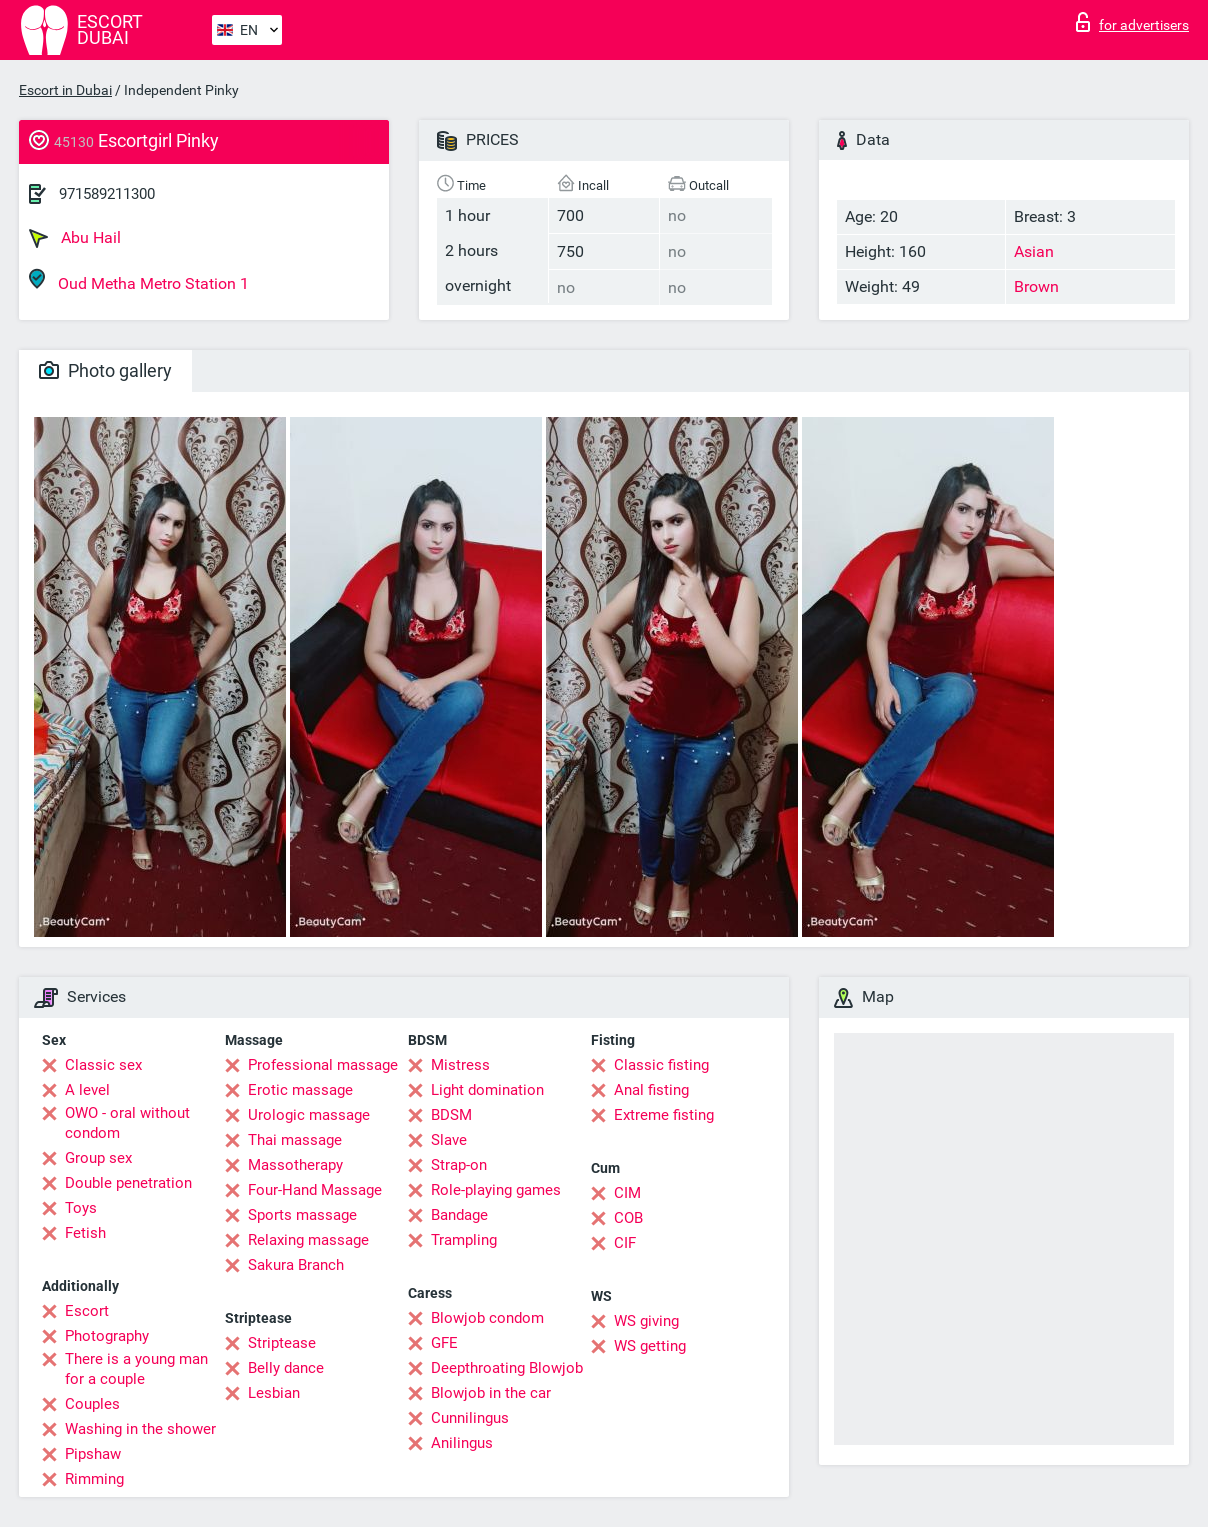 This screenshot has height=1527, width=1208. What do you see at coordinates (128, 1183) in the screenshot?
I see `Double penetration` at bounding box center [128, 1183].